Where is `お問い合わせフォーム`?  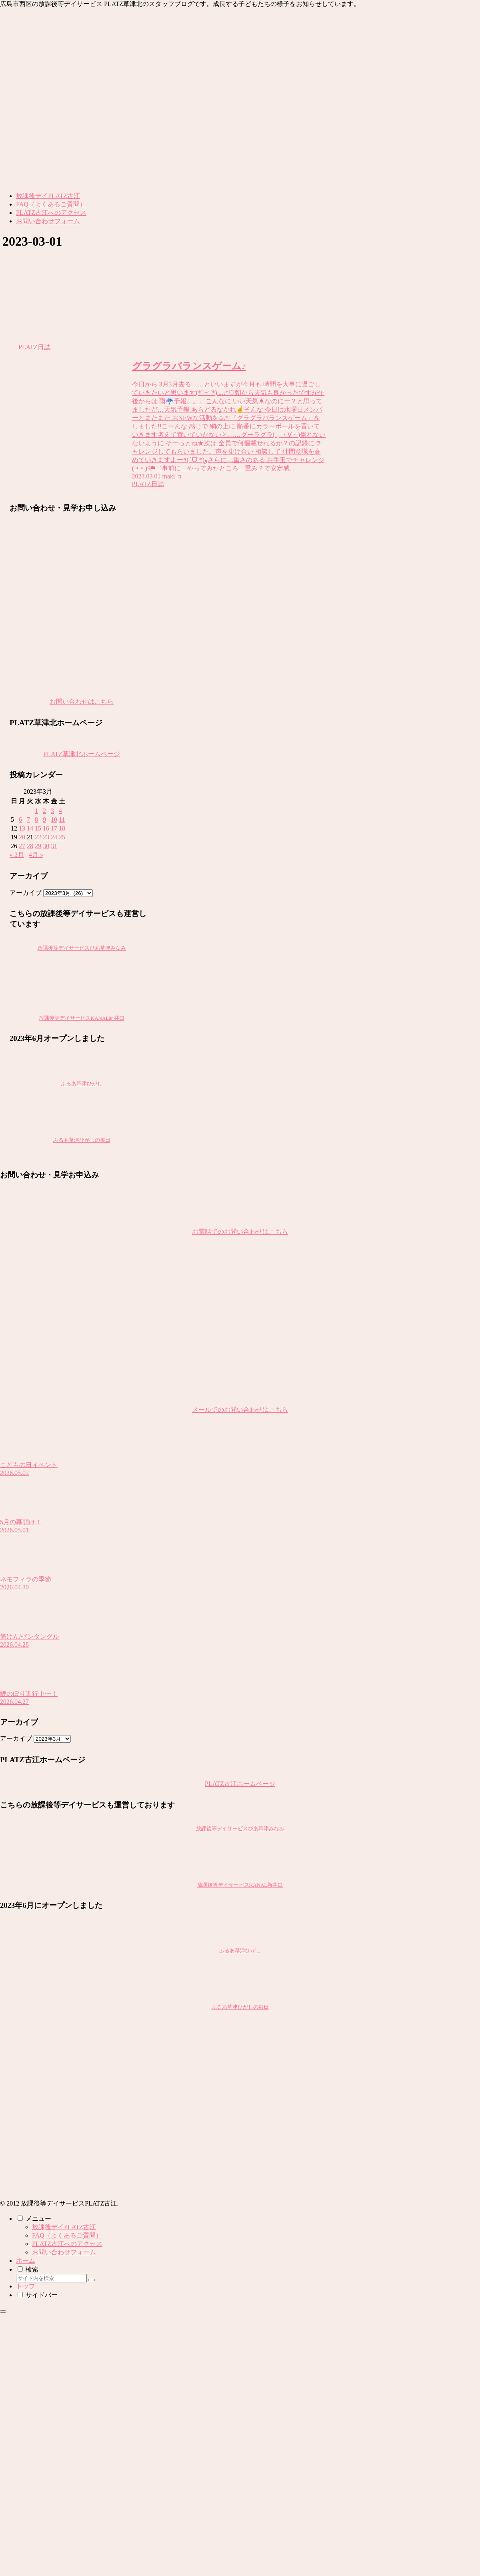 お問い合わせフォーム is located at coordinates (64, 2252).